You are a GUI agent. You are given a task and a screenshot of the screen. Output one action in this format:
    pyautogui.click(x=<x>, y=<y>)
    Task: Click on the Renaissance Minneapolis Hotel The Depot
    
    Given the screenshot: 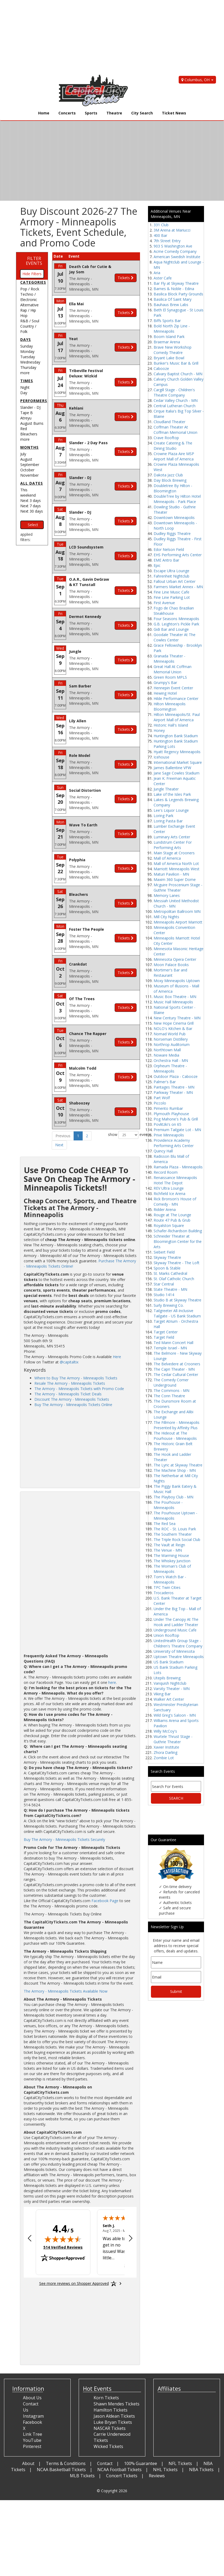 What is the action you would take?
    pyautogui.click(x=175, y=1180)
    